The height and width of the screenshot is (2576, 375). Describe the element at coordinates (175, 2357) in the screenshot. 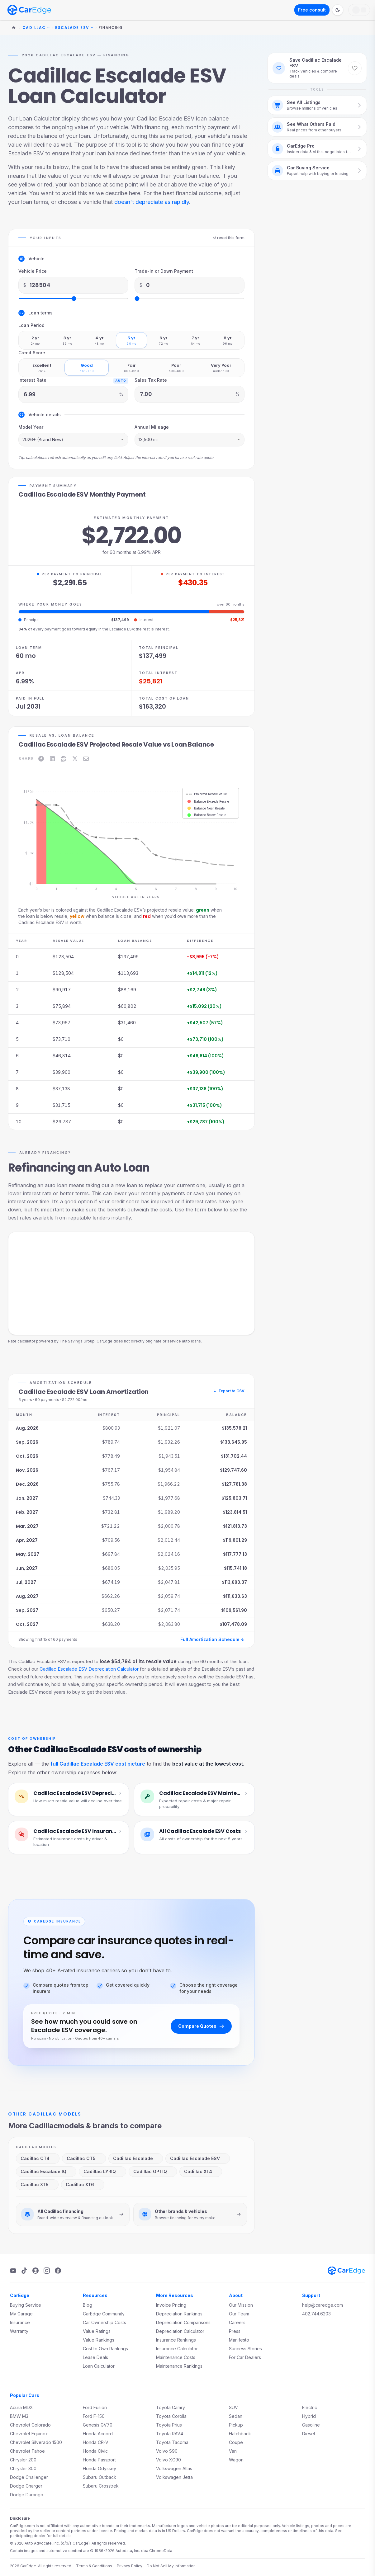

I see `Maintenance Costs` at that location.